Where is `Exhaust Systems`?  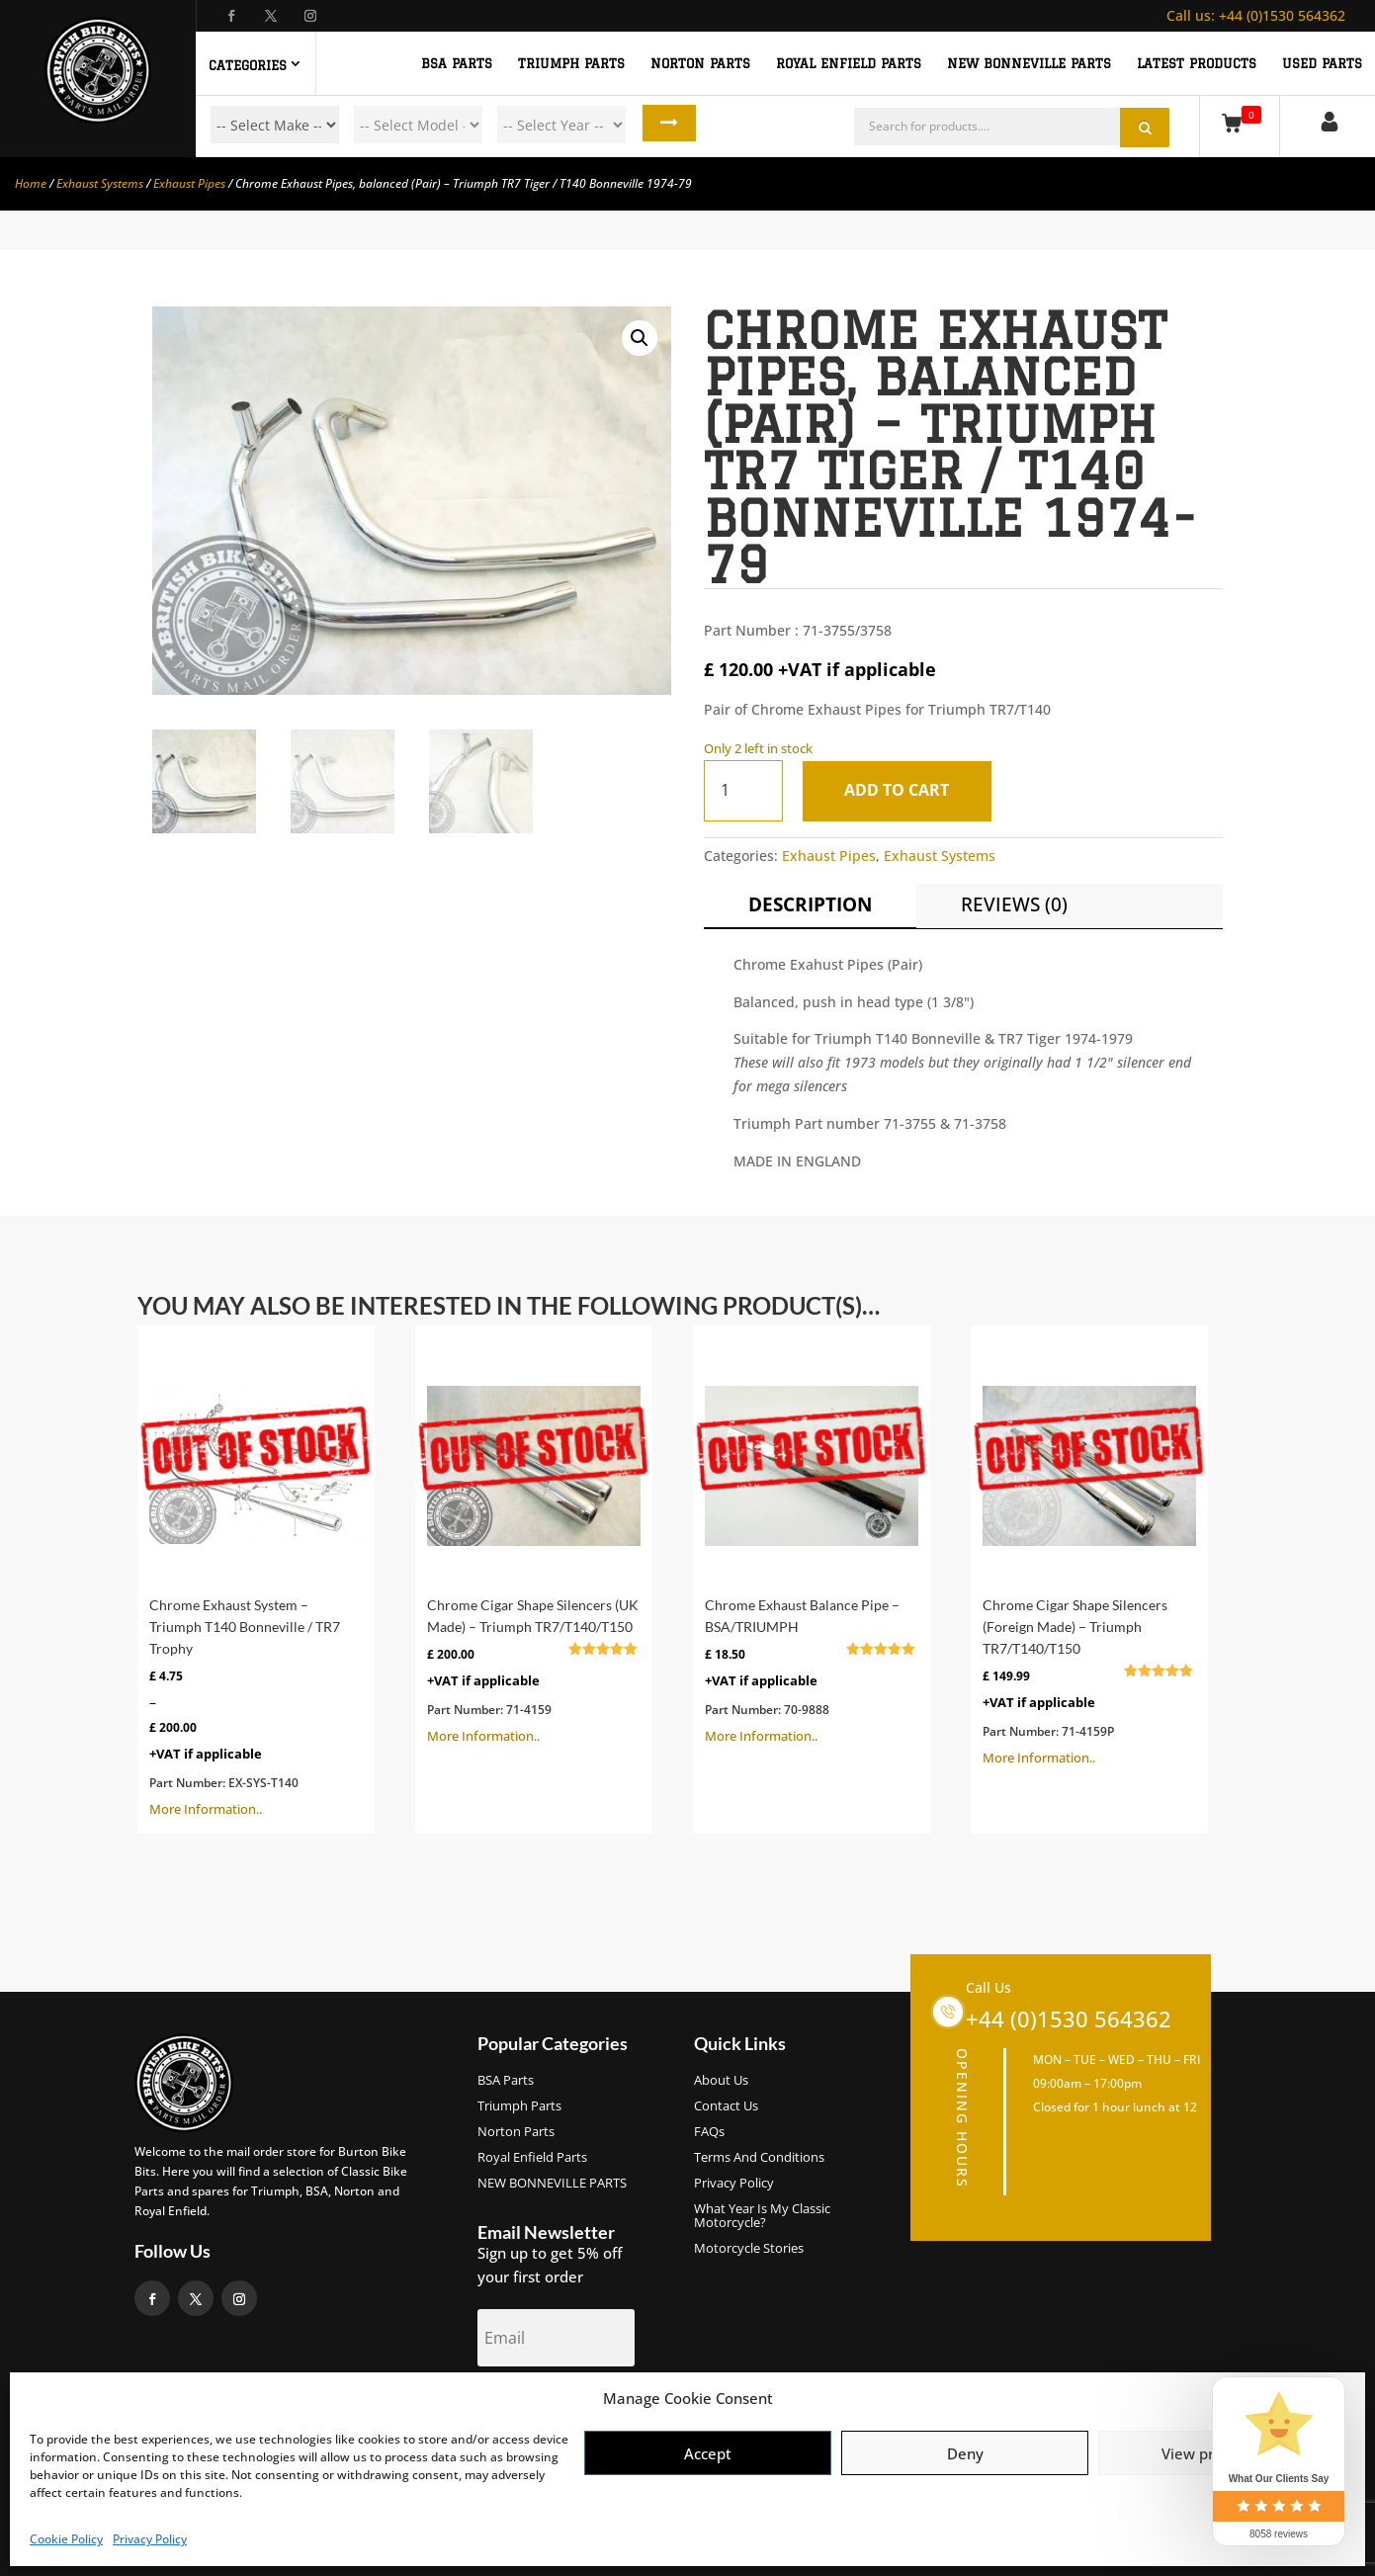 Exhaust Systems is located at coordinates (99, 183).